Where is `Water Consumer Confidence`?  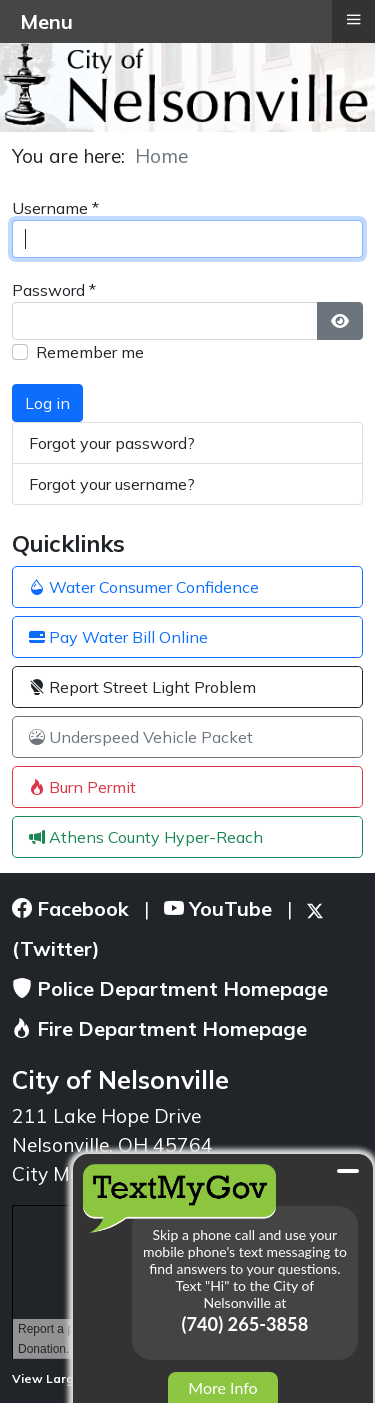
Water Consumer Confidence is located at coordinates (144, 587).